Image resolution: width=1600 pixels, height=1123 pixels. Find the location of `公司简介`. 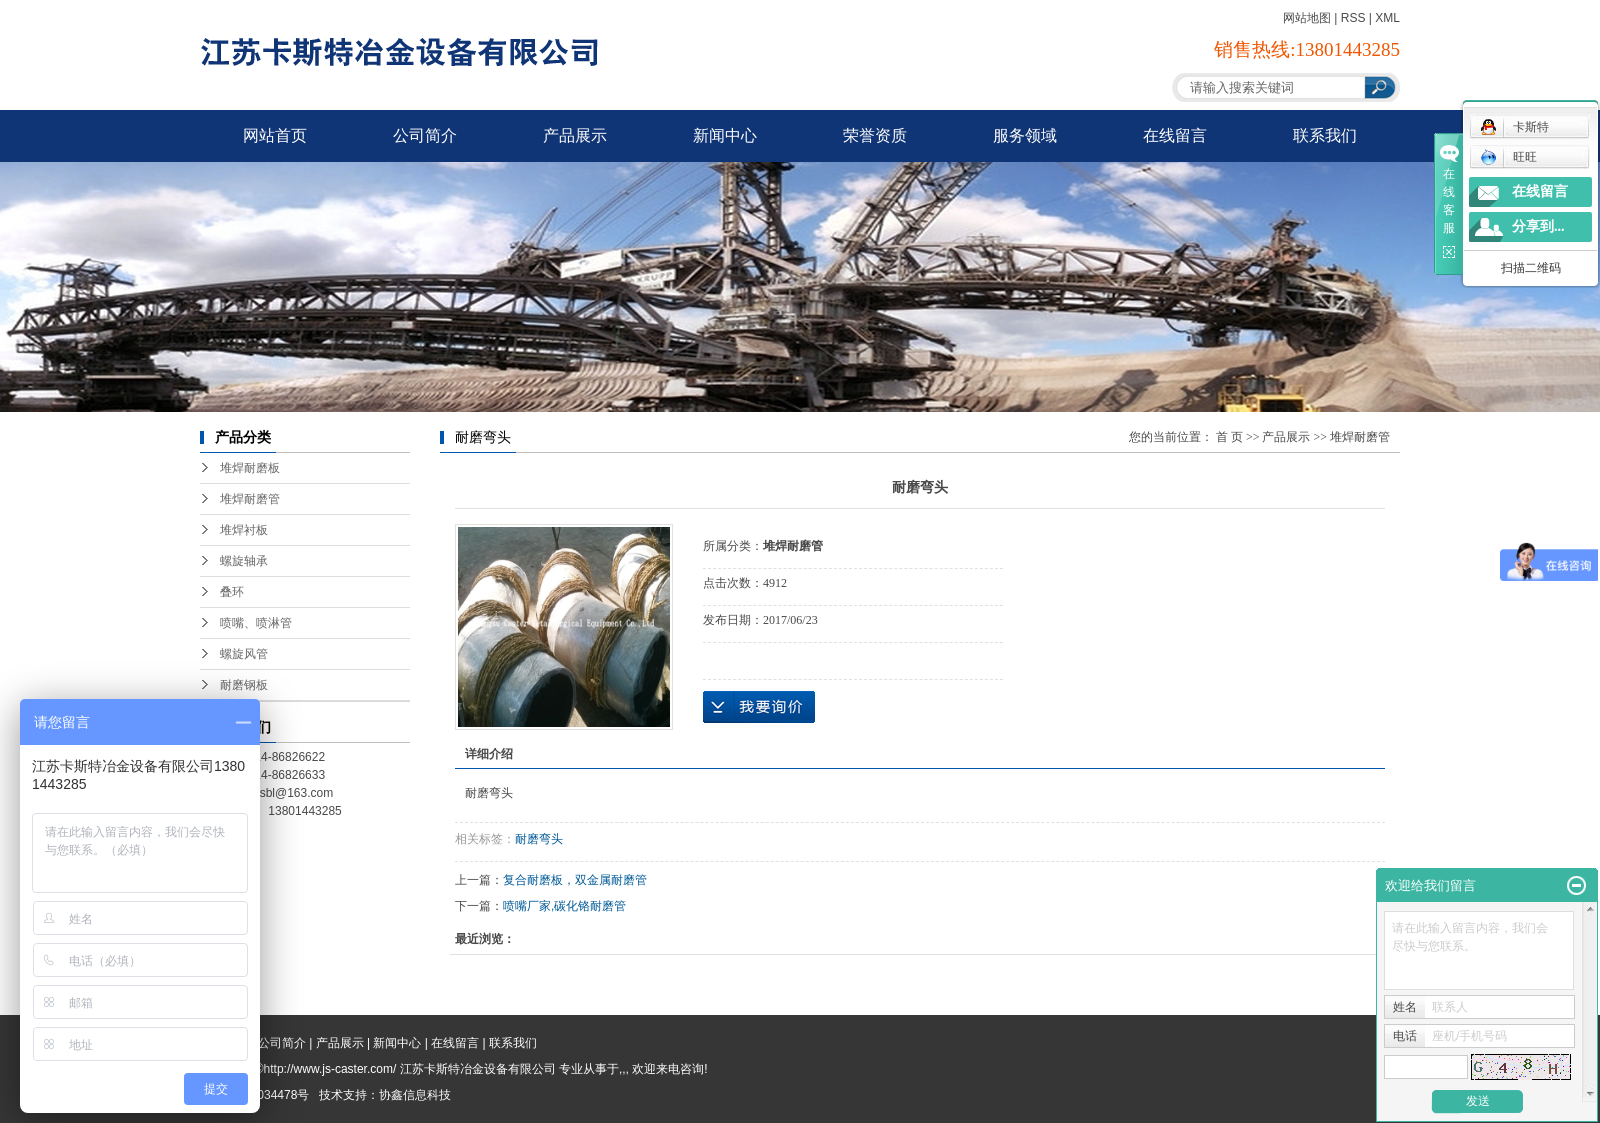

公司简介 is located at coordinates (425, 135).